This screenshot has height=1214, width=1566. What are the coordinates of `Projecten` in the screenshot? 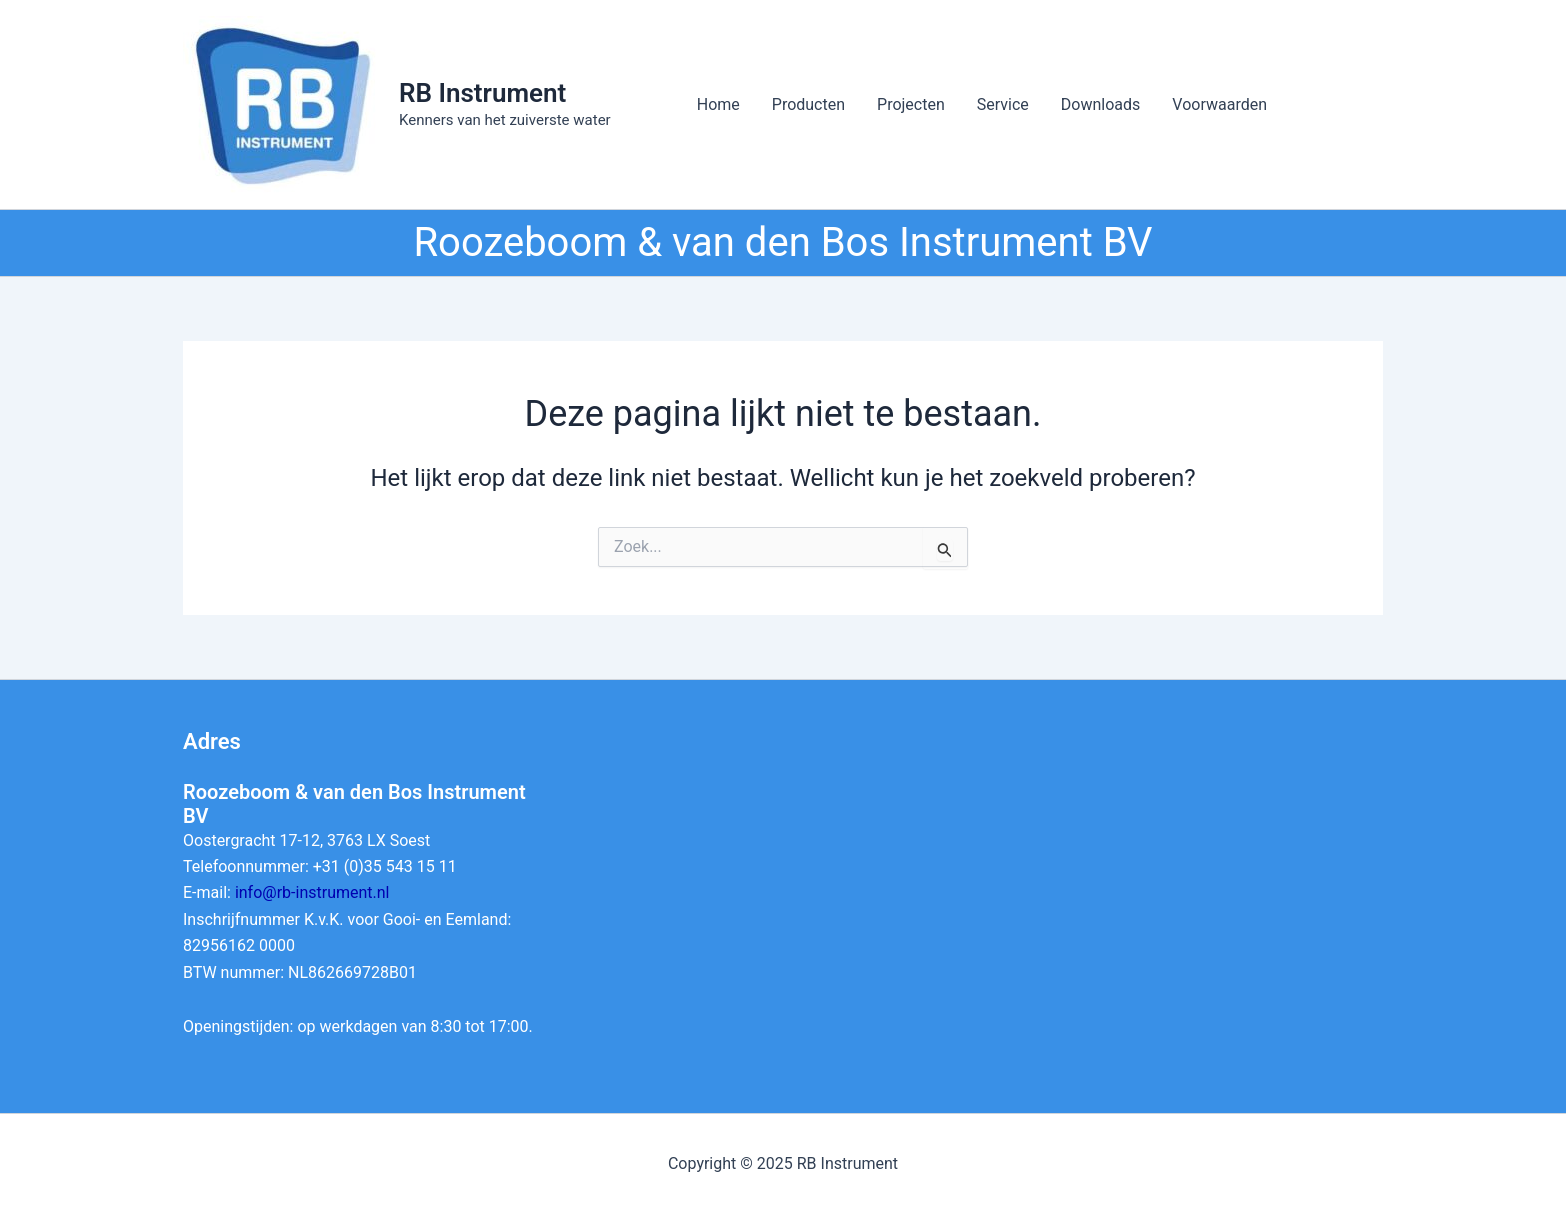 It's located at (911, 104).